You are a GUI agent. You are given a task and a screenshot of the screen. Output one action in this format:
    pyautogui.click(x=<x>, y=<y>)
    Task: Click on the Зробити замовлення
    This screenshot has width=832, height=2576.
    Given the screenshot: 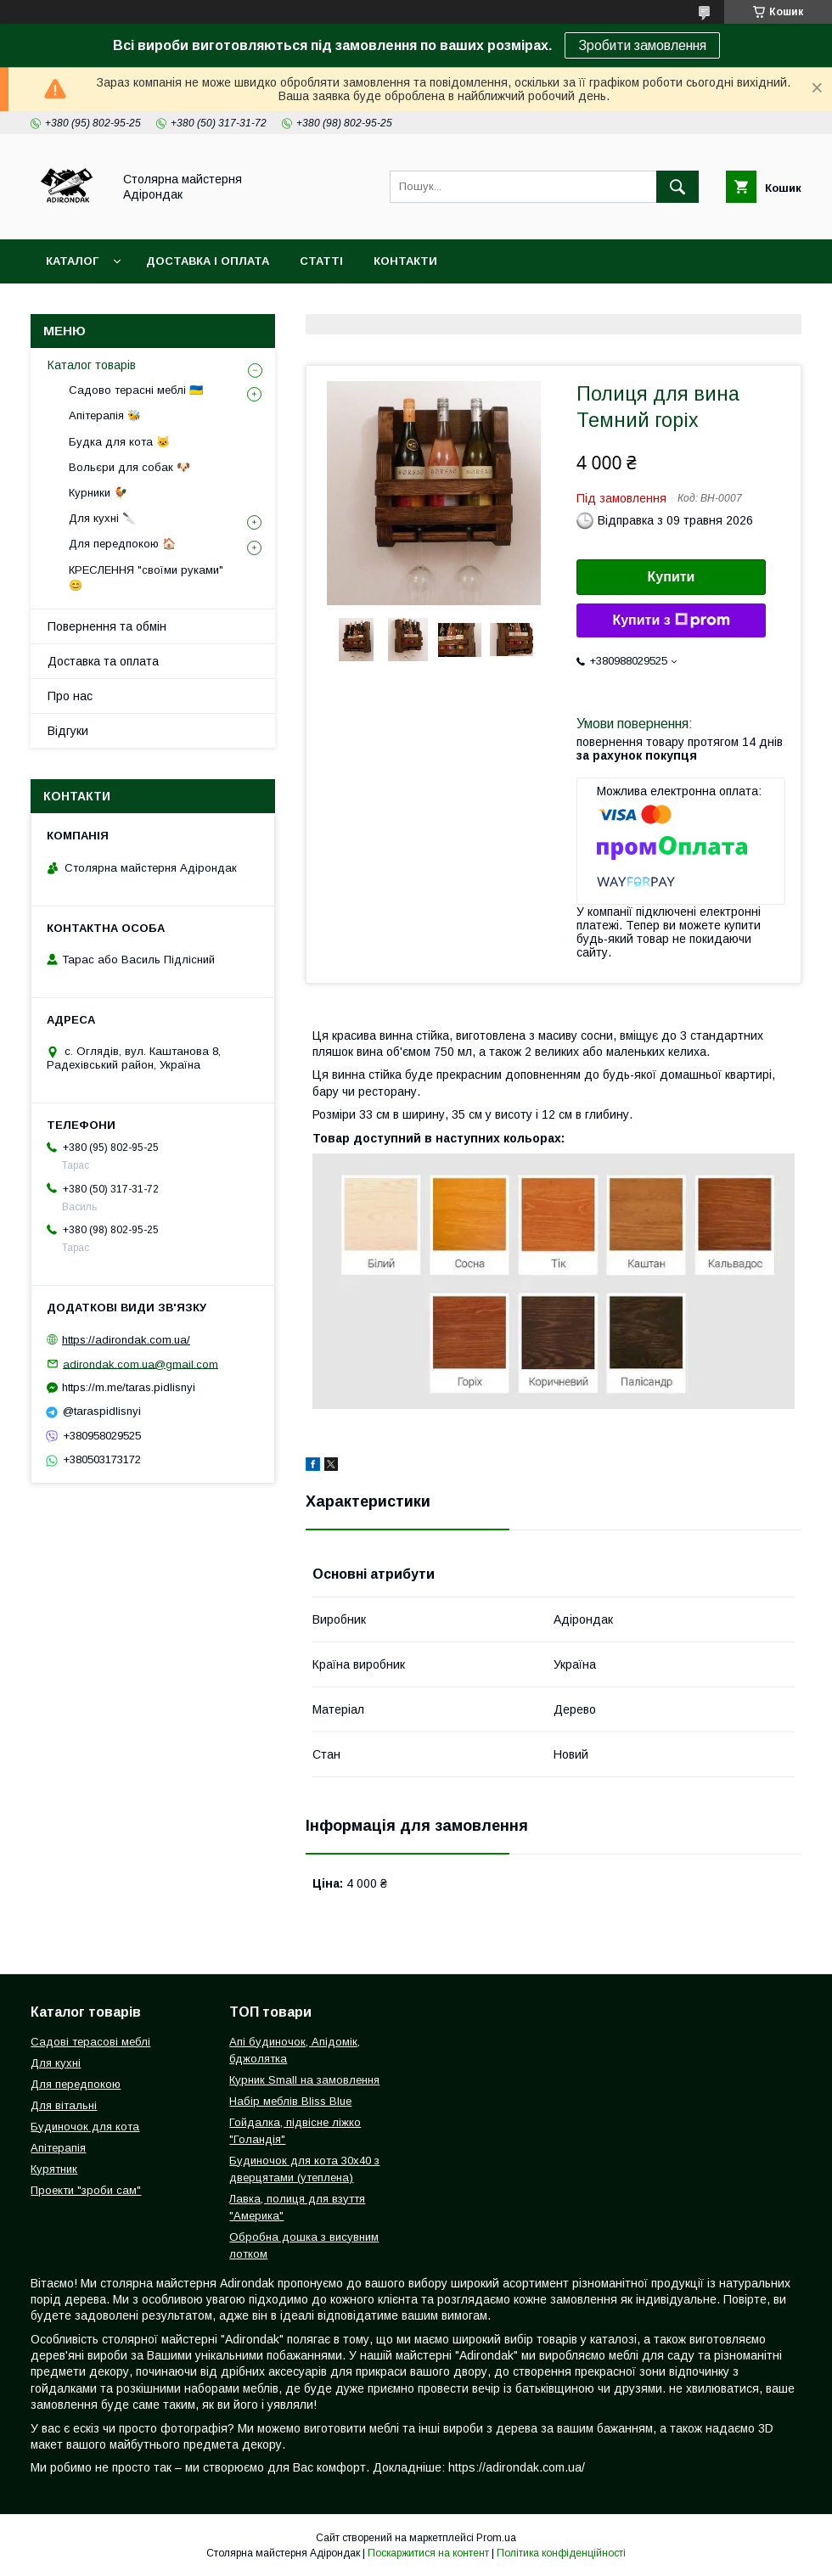 What is the action you would take?
    pyautogui.click(x=642, y=45)
    